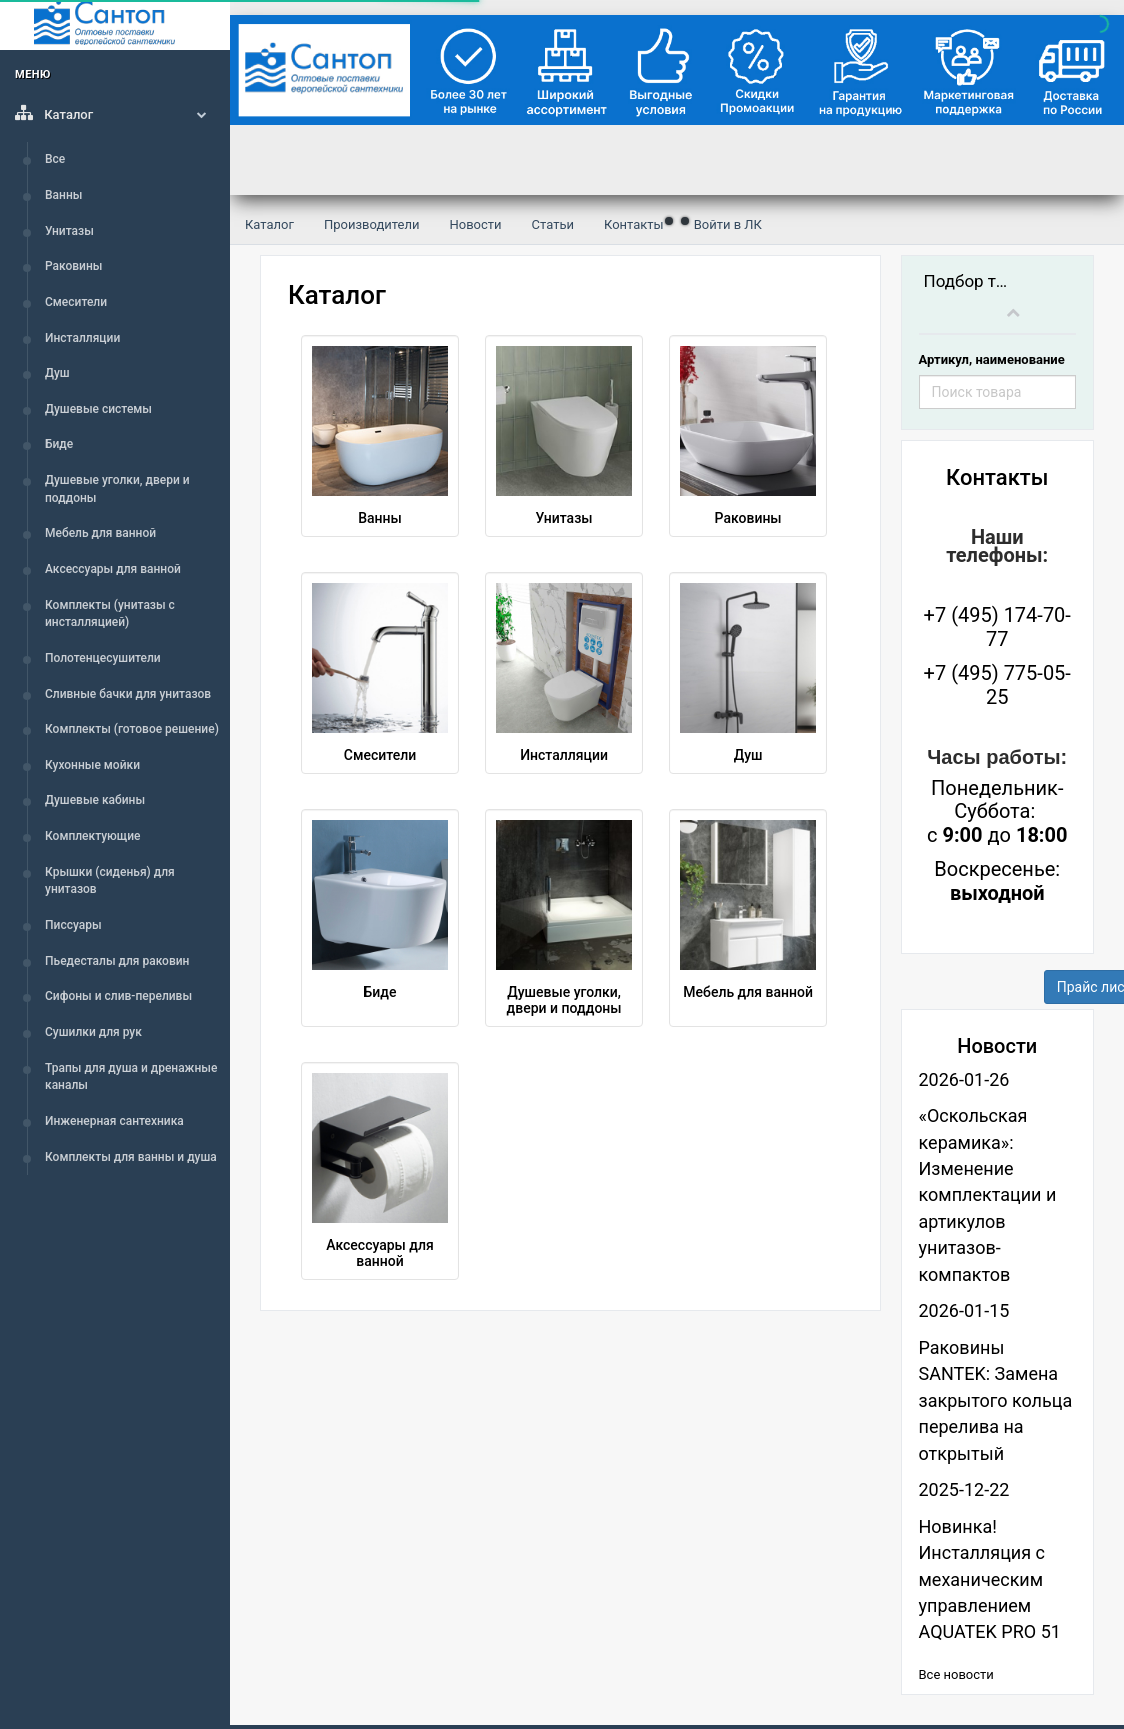 This screenshot has width=1124, height=1729. What do you see at coordinates (82, 338) in the screenshot?
I see `Инсталляции` at bounding box center [82, 338].